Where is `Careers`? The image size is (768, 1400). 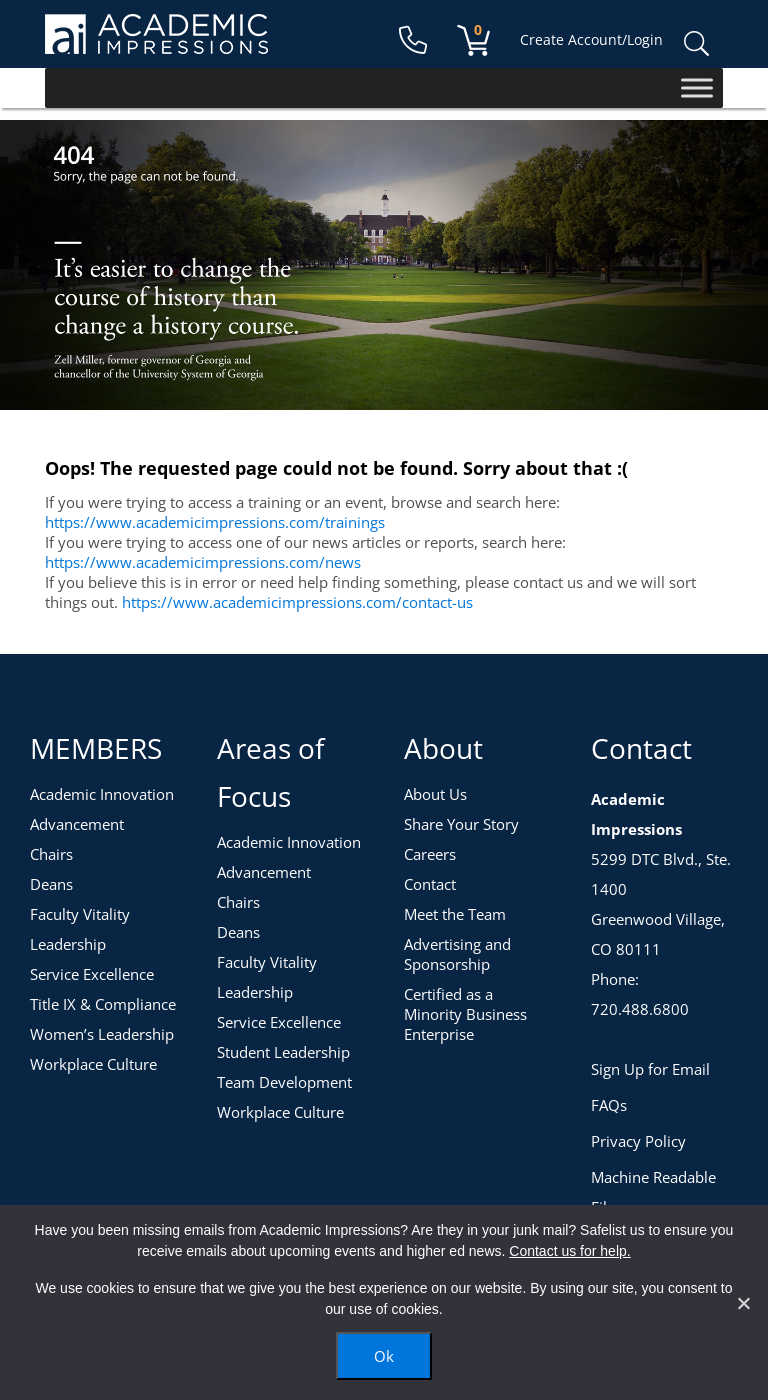
Careers is located at coordinates (430, 854).